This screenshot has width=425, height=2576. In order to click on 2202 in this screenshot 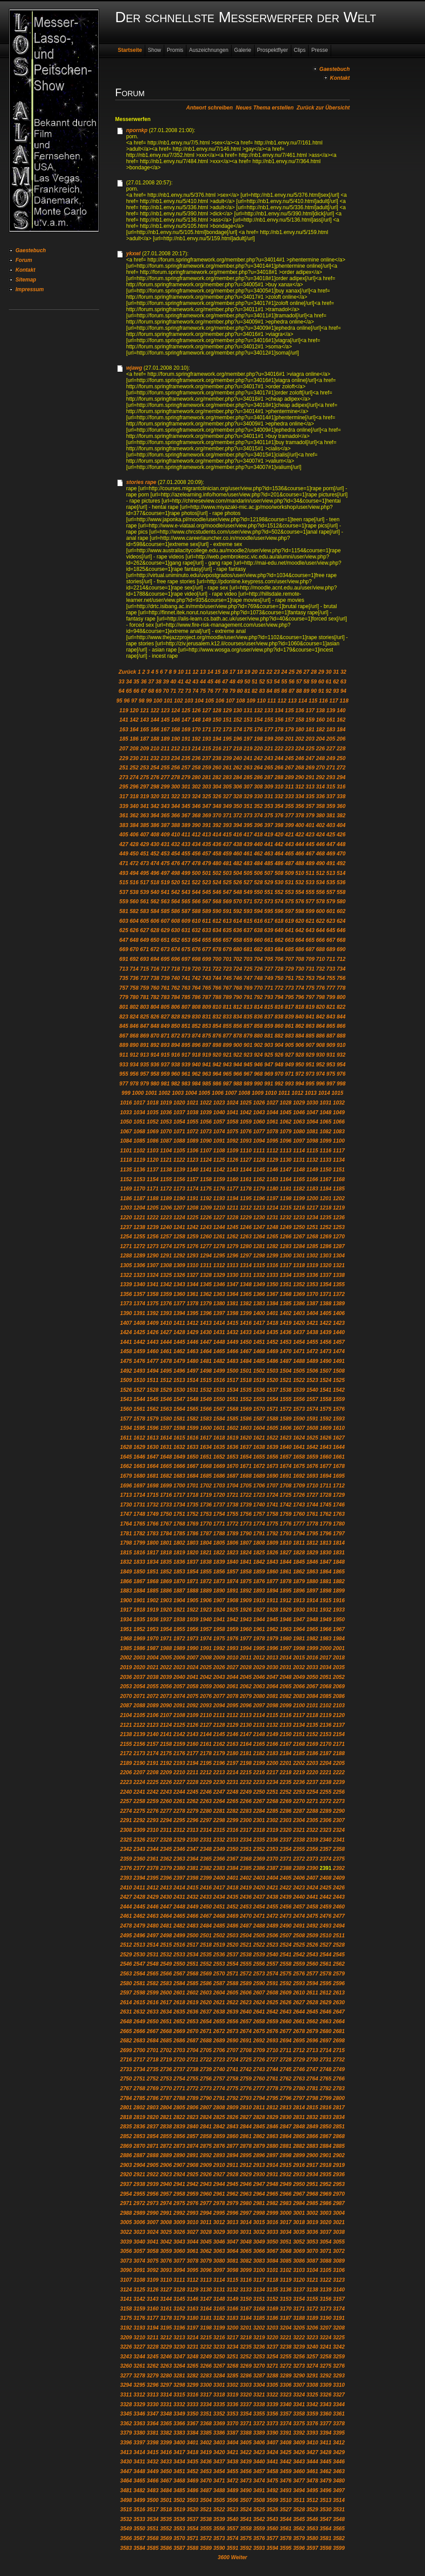, I will do `click(299, 1763)`.